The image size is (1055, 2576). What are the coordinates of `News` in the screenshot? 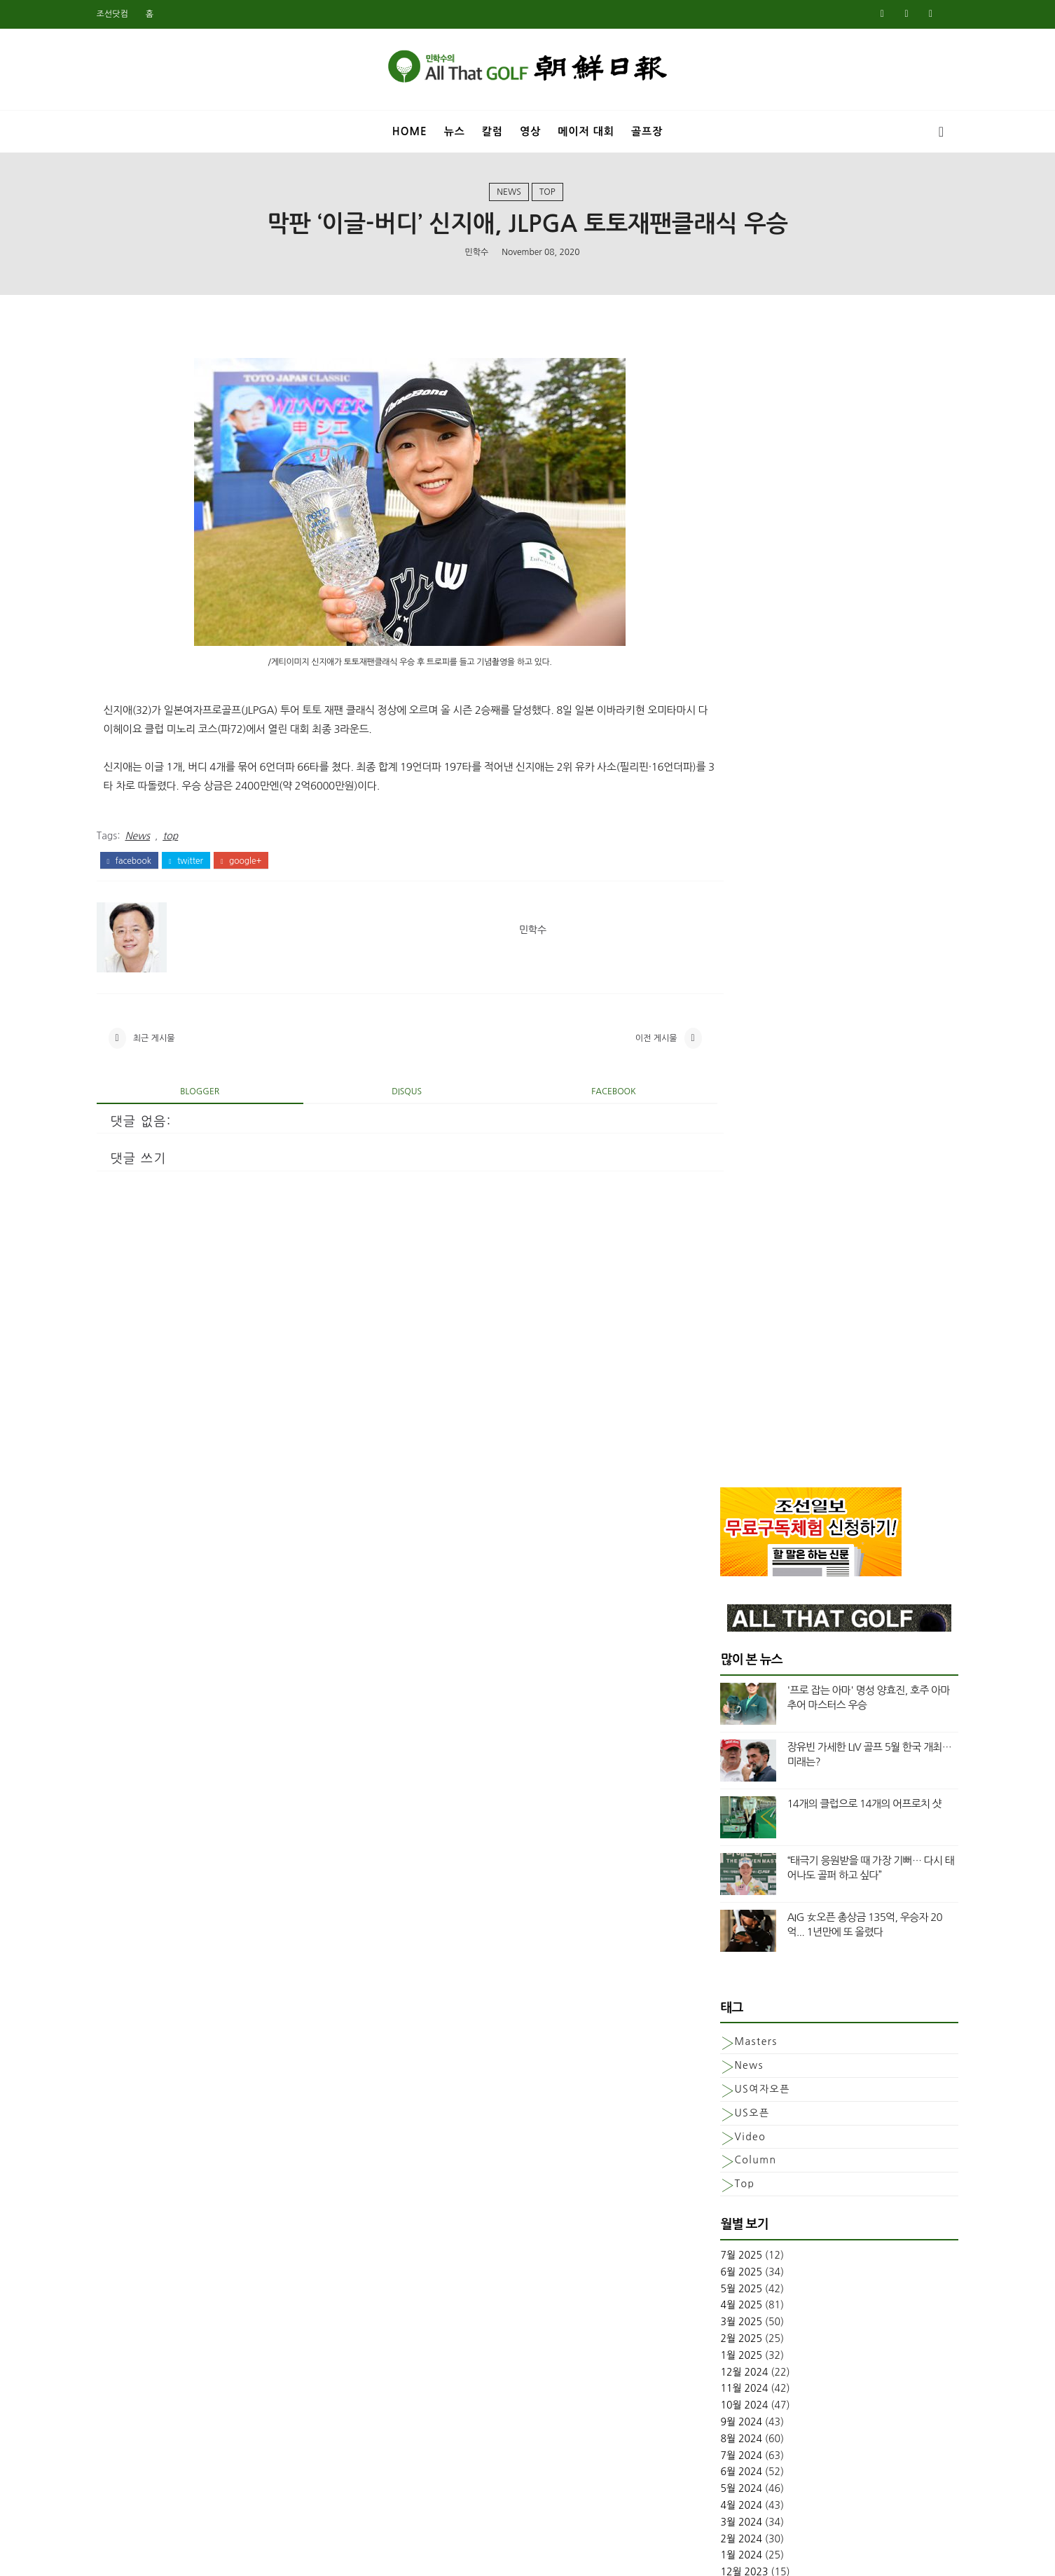 It's located at (509, 195).